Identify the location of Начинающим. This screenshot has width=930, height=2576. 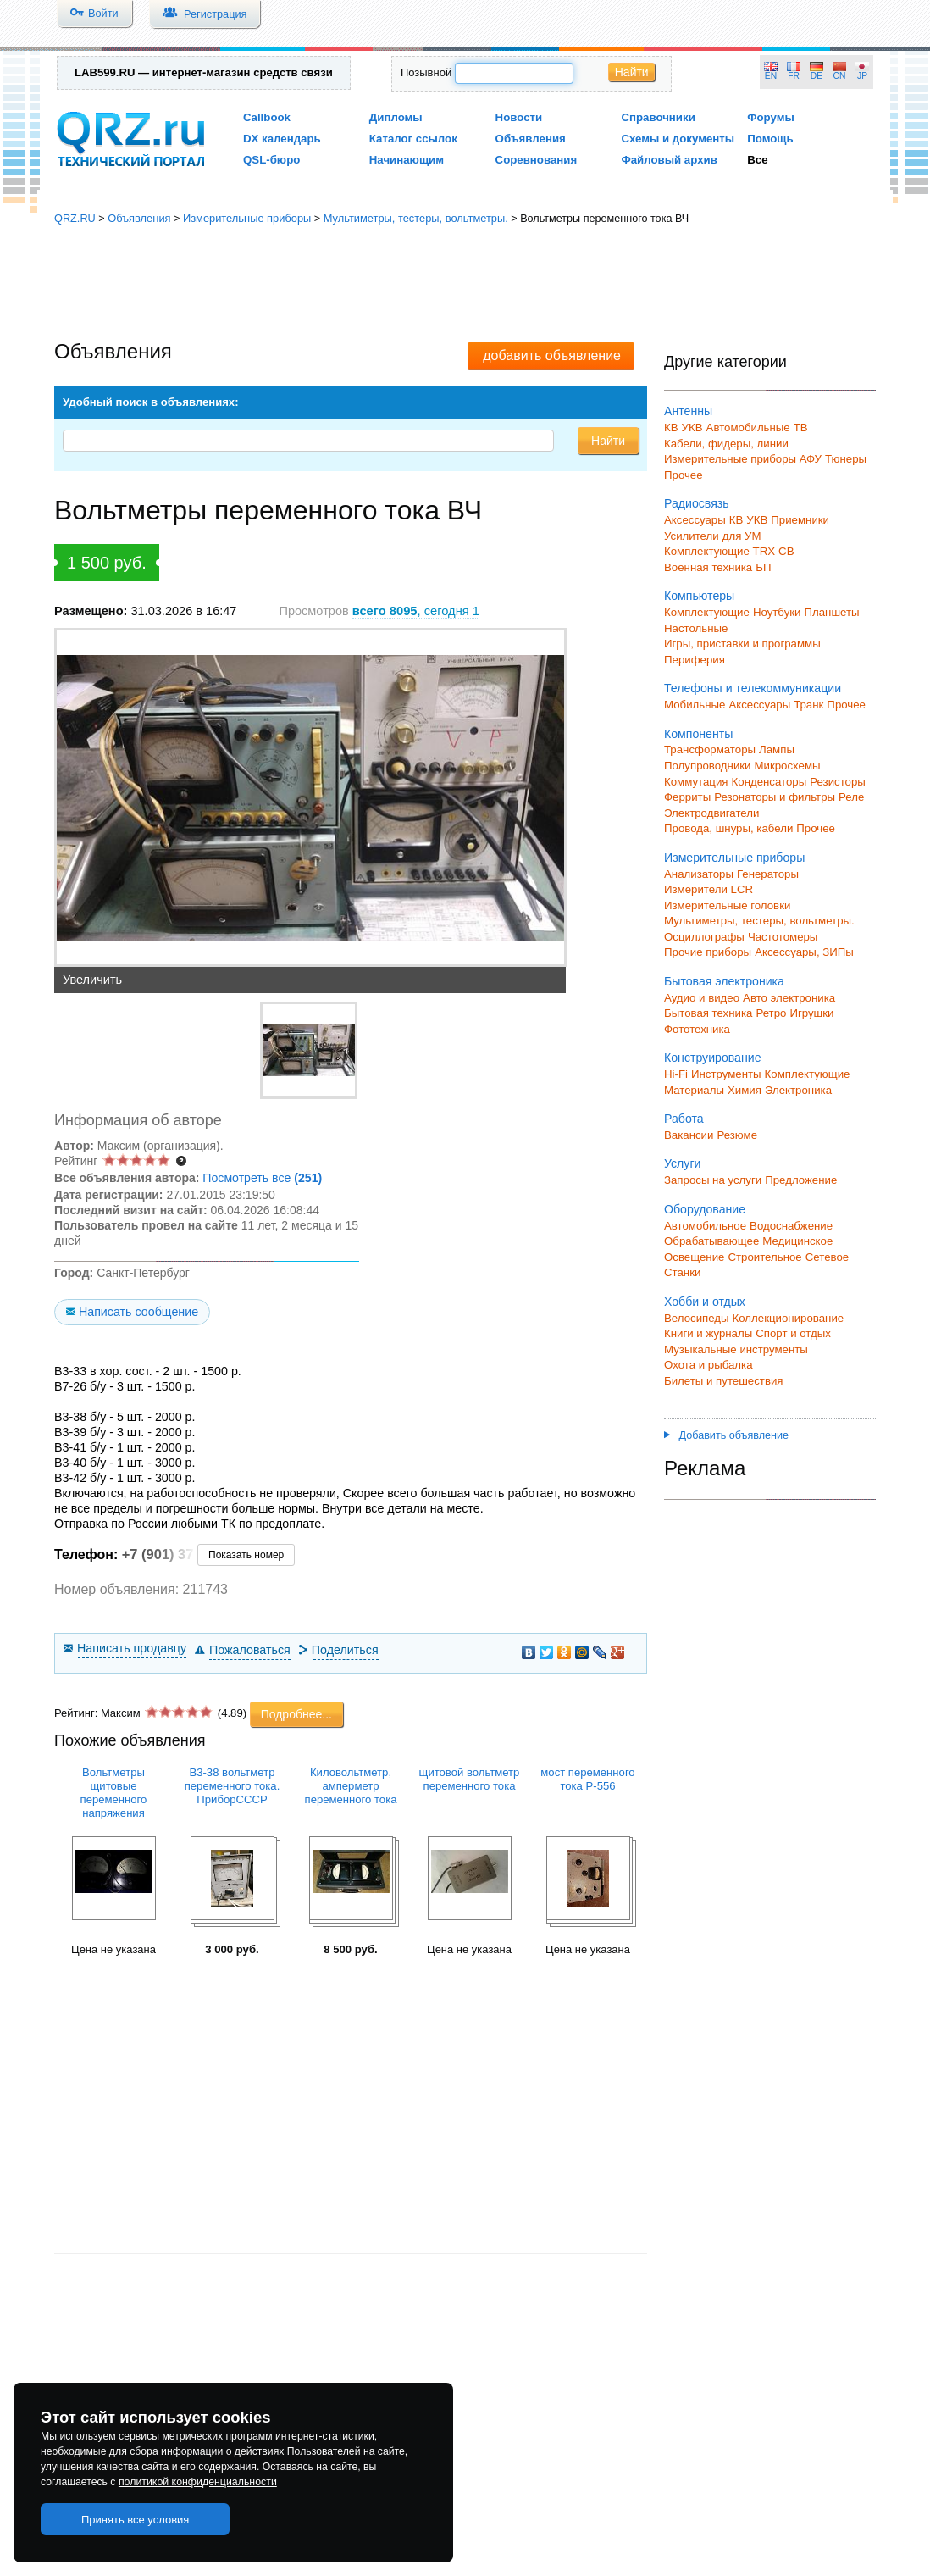
(406, 159).